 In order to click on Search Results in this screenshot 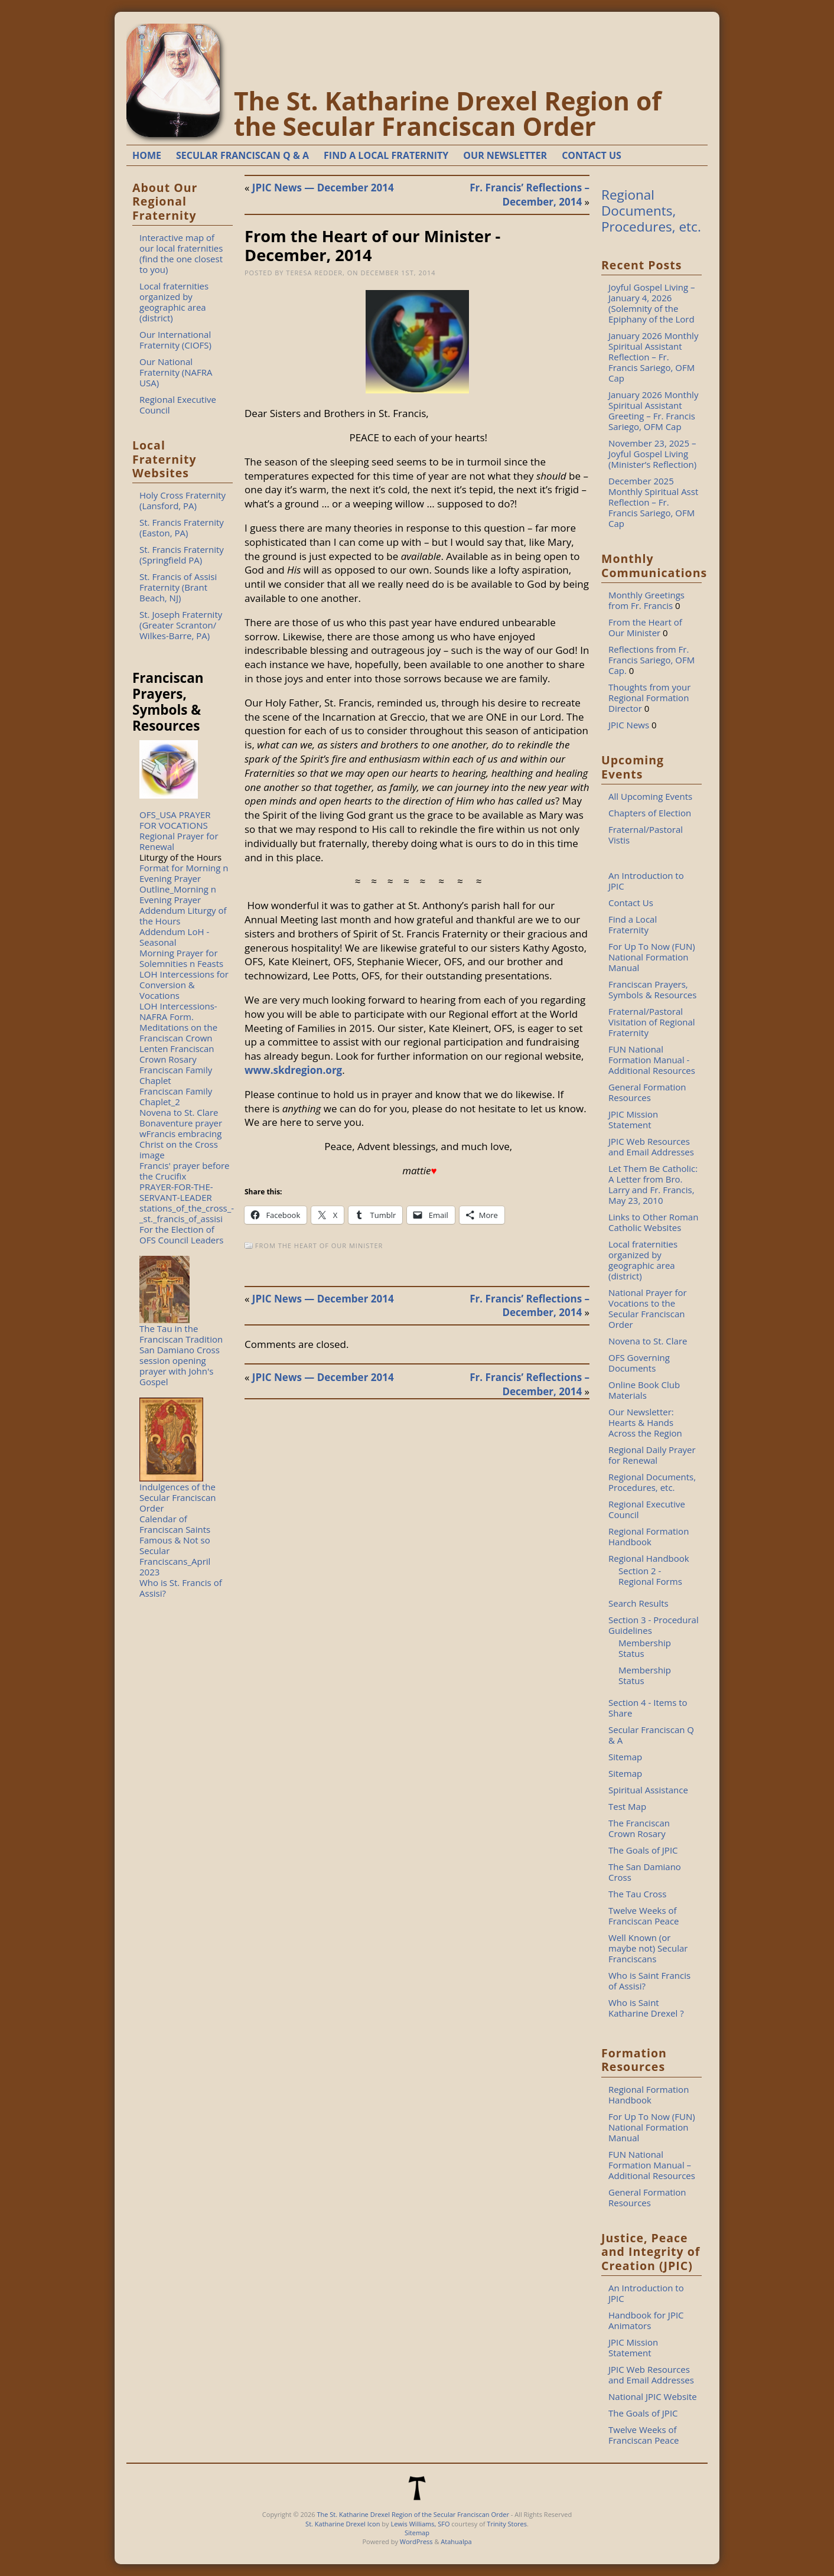, I will do `click(638, 1603)`.